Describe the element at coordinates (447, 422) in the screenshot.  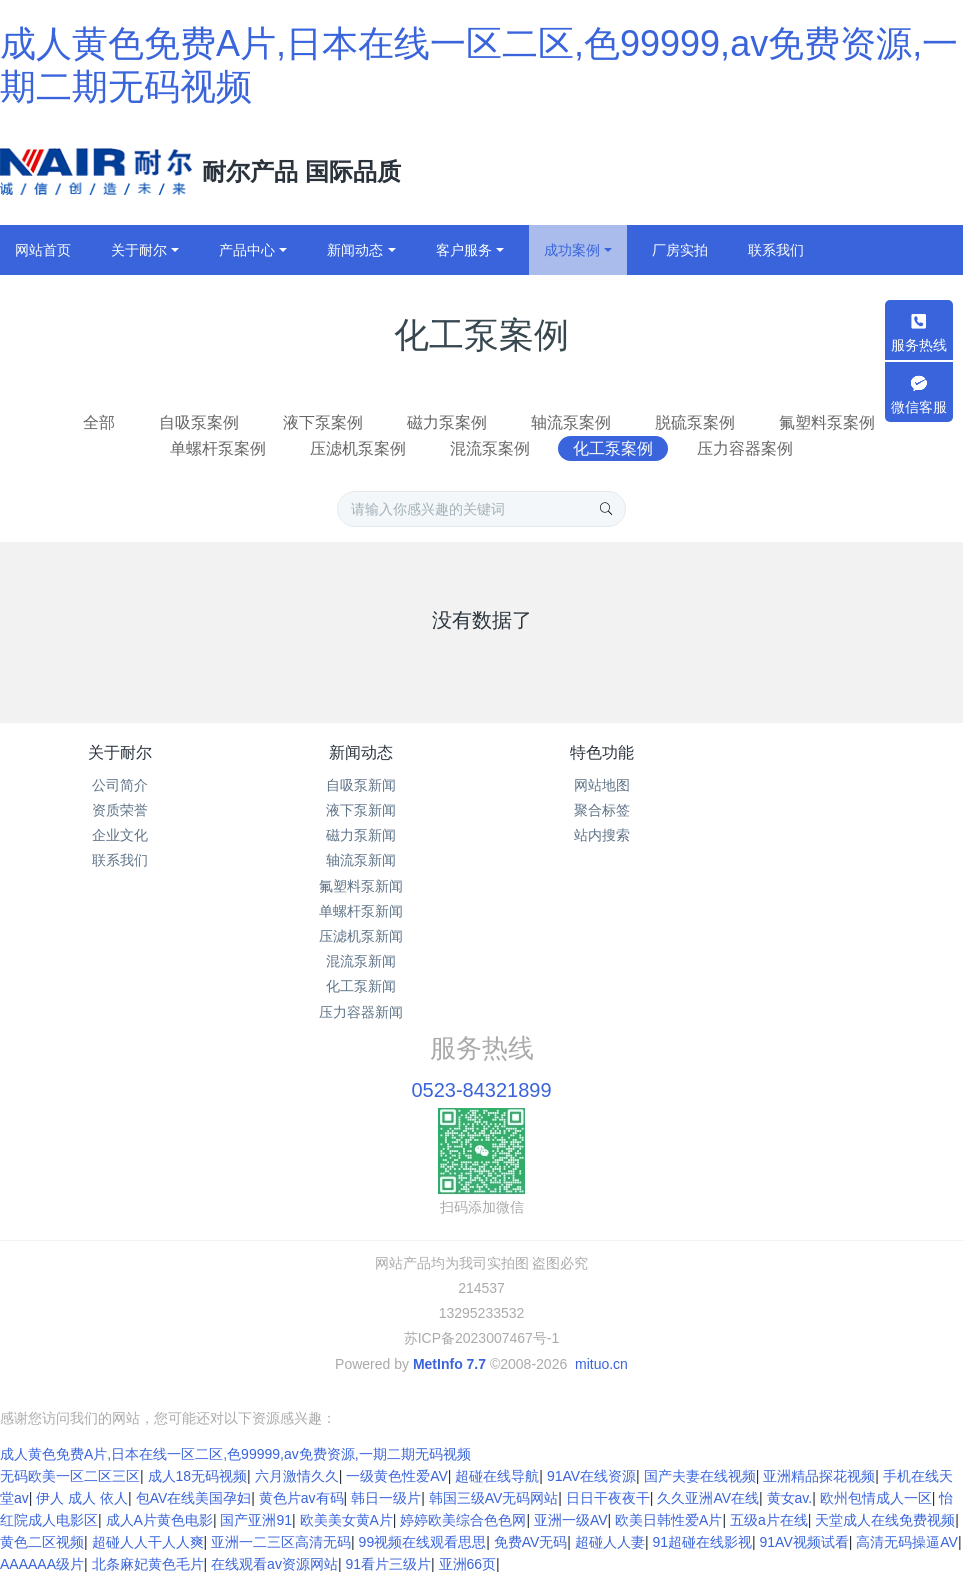
I see `磁力泵案例` at that location.